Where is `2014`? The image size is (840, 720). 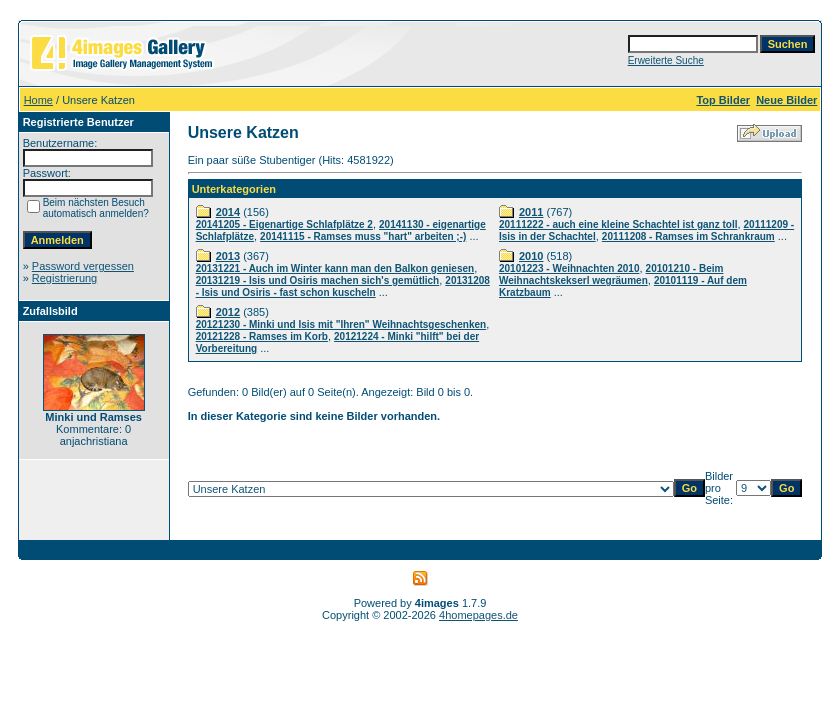
2014 is located at coordinates (228, 212).